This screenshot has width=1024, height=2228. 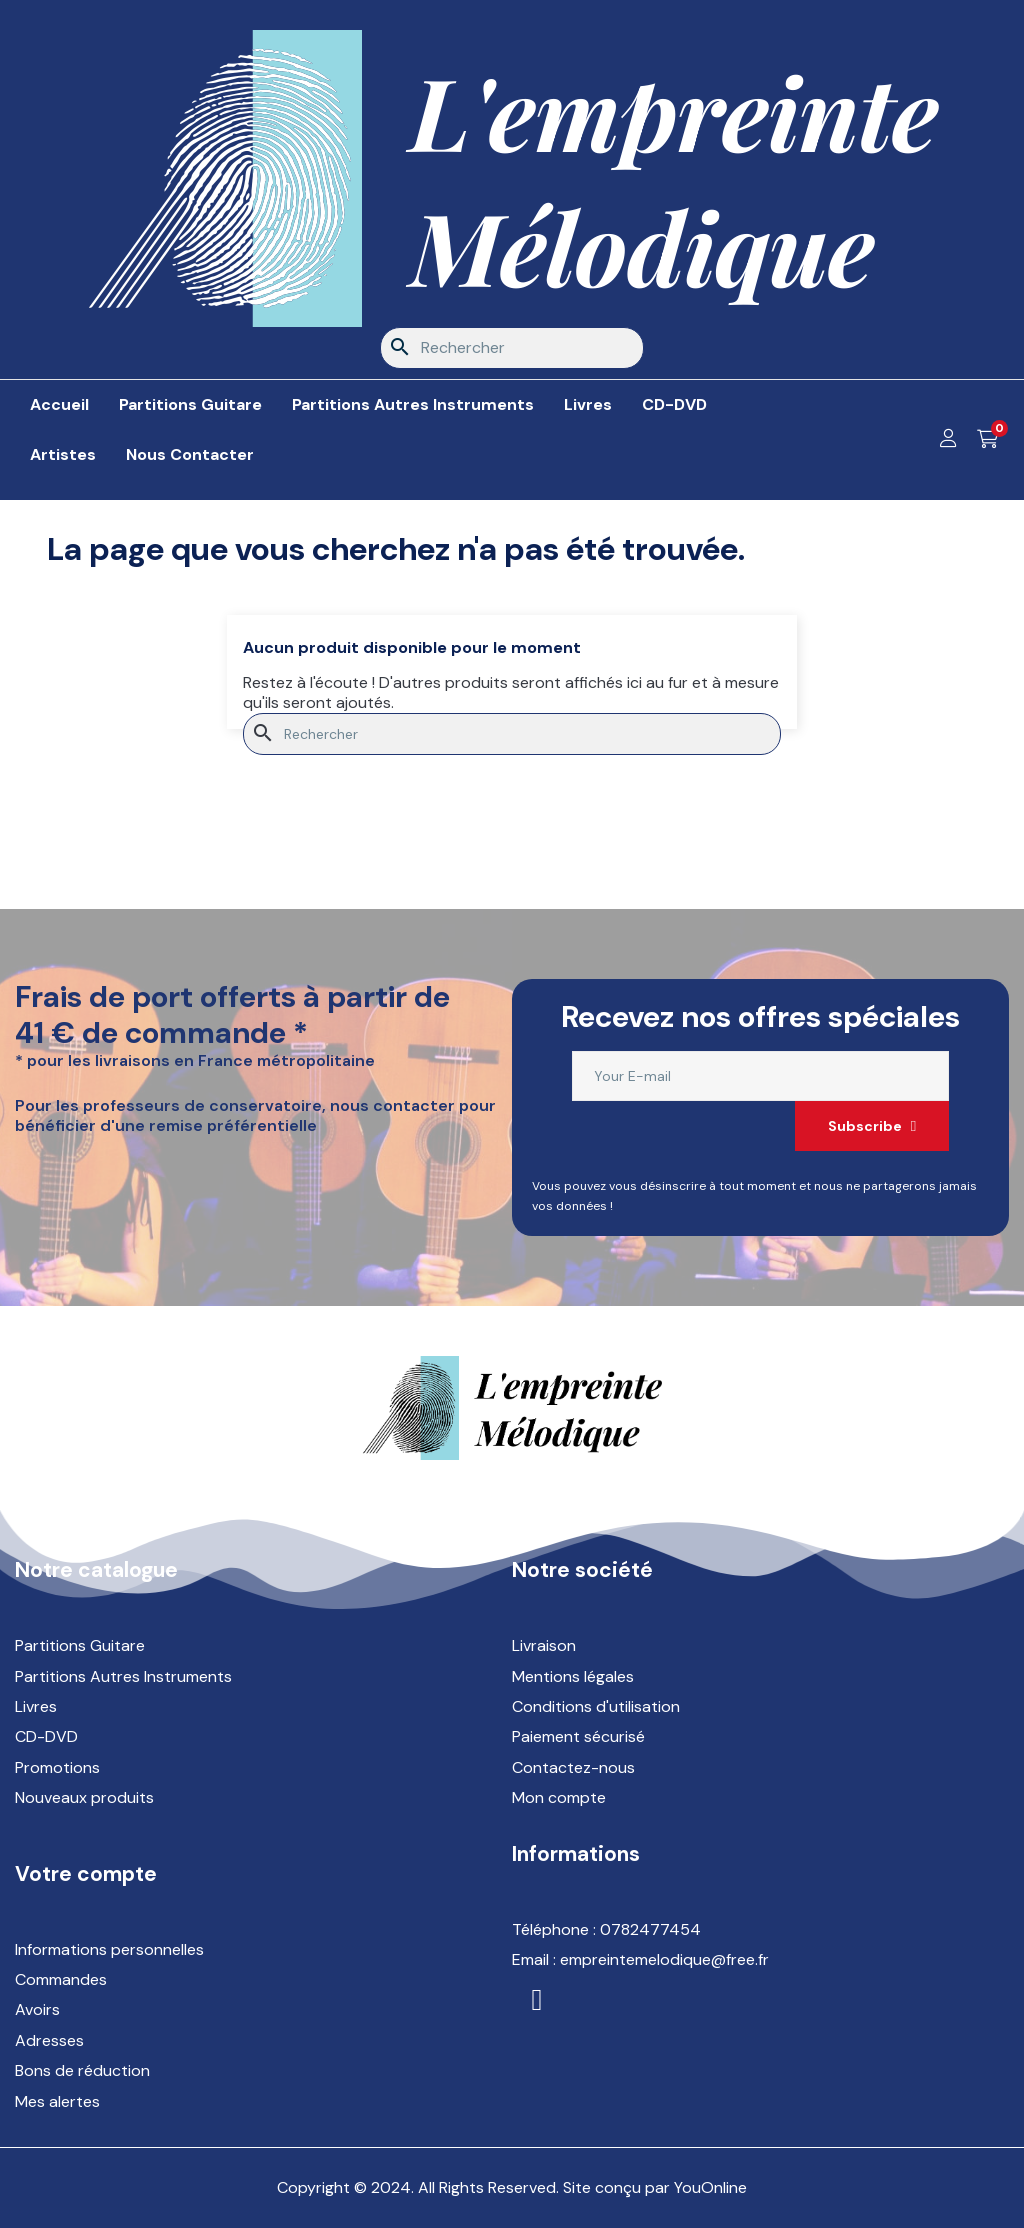 I want to click on Mentions légales, so click(x=573, y=1676).